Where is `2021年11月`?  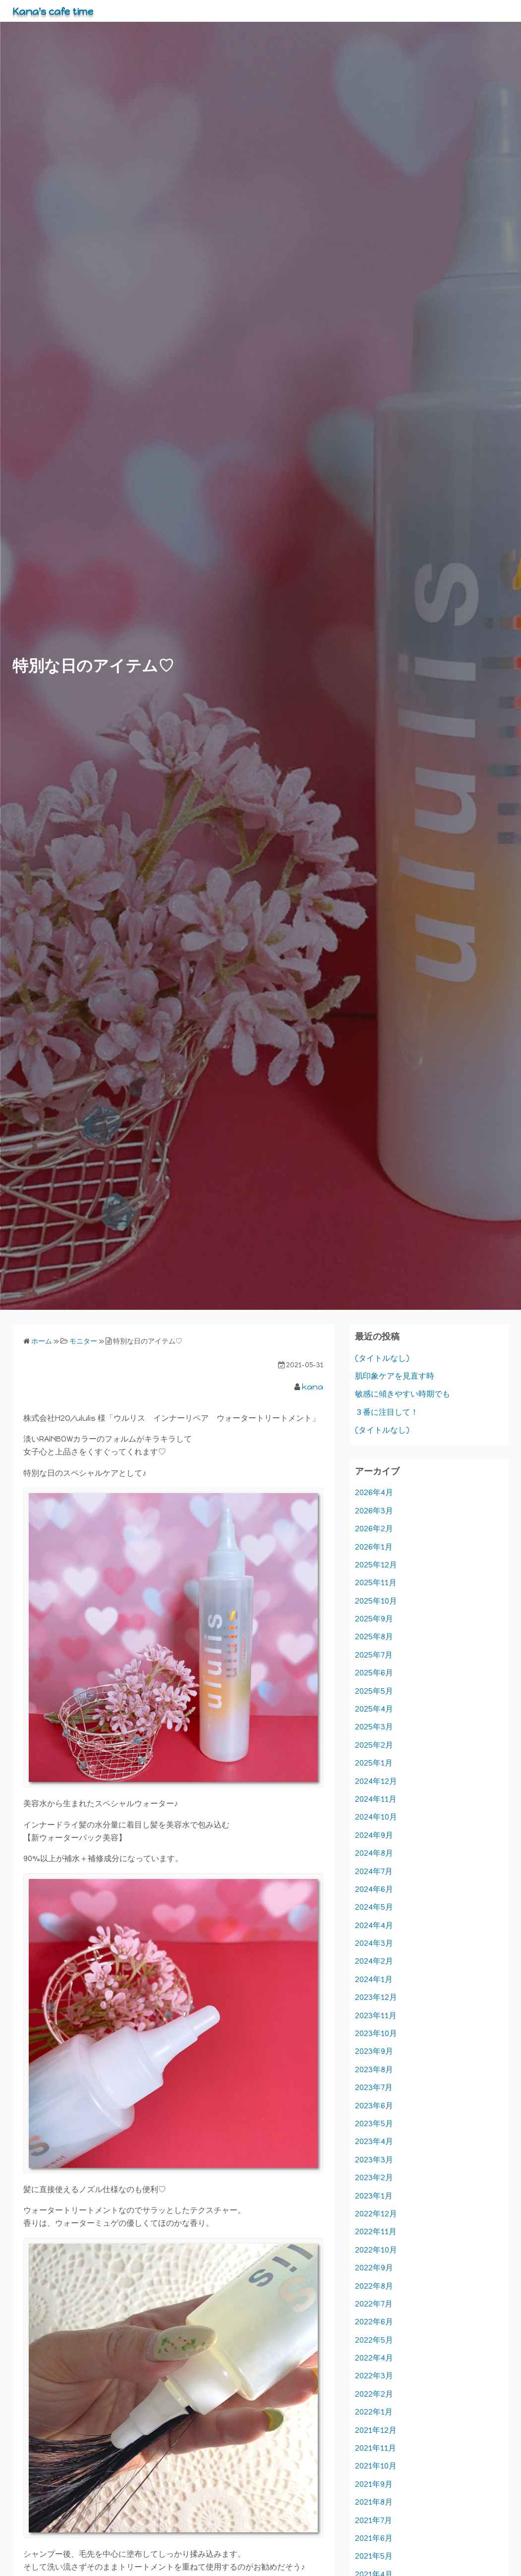 2021年11月 is located at coordinates (375, 2448).